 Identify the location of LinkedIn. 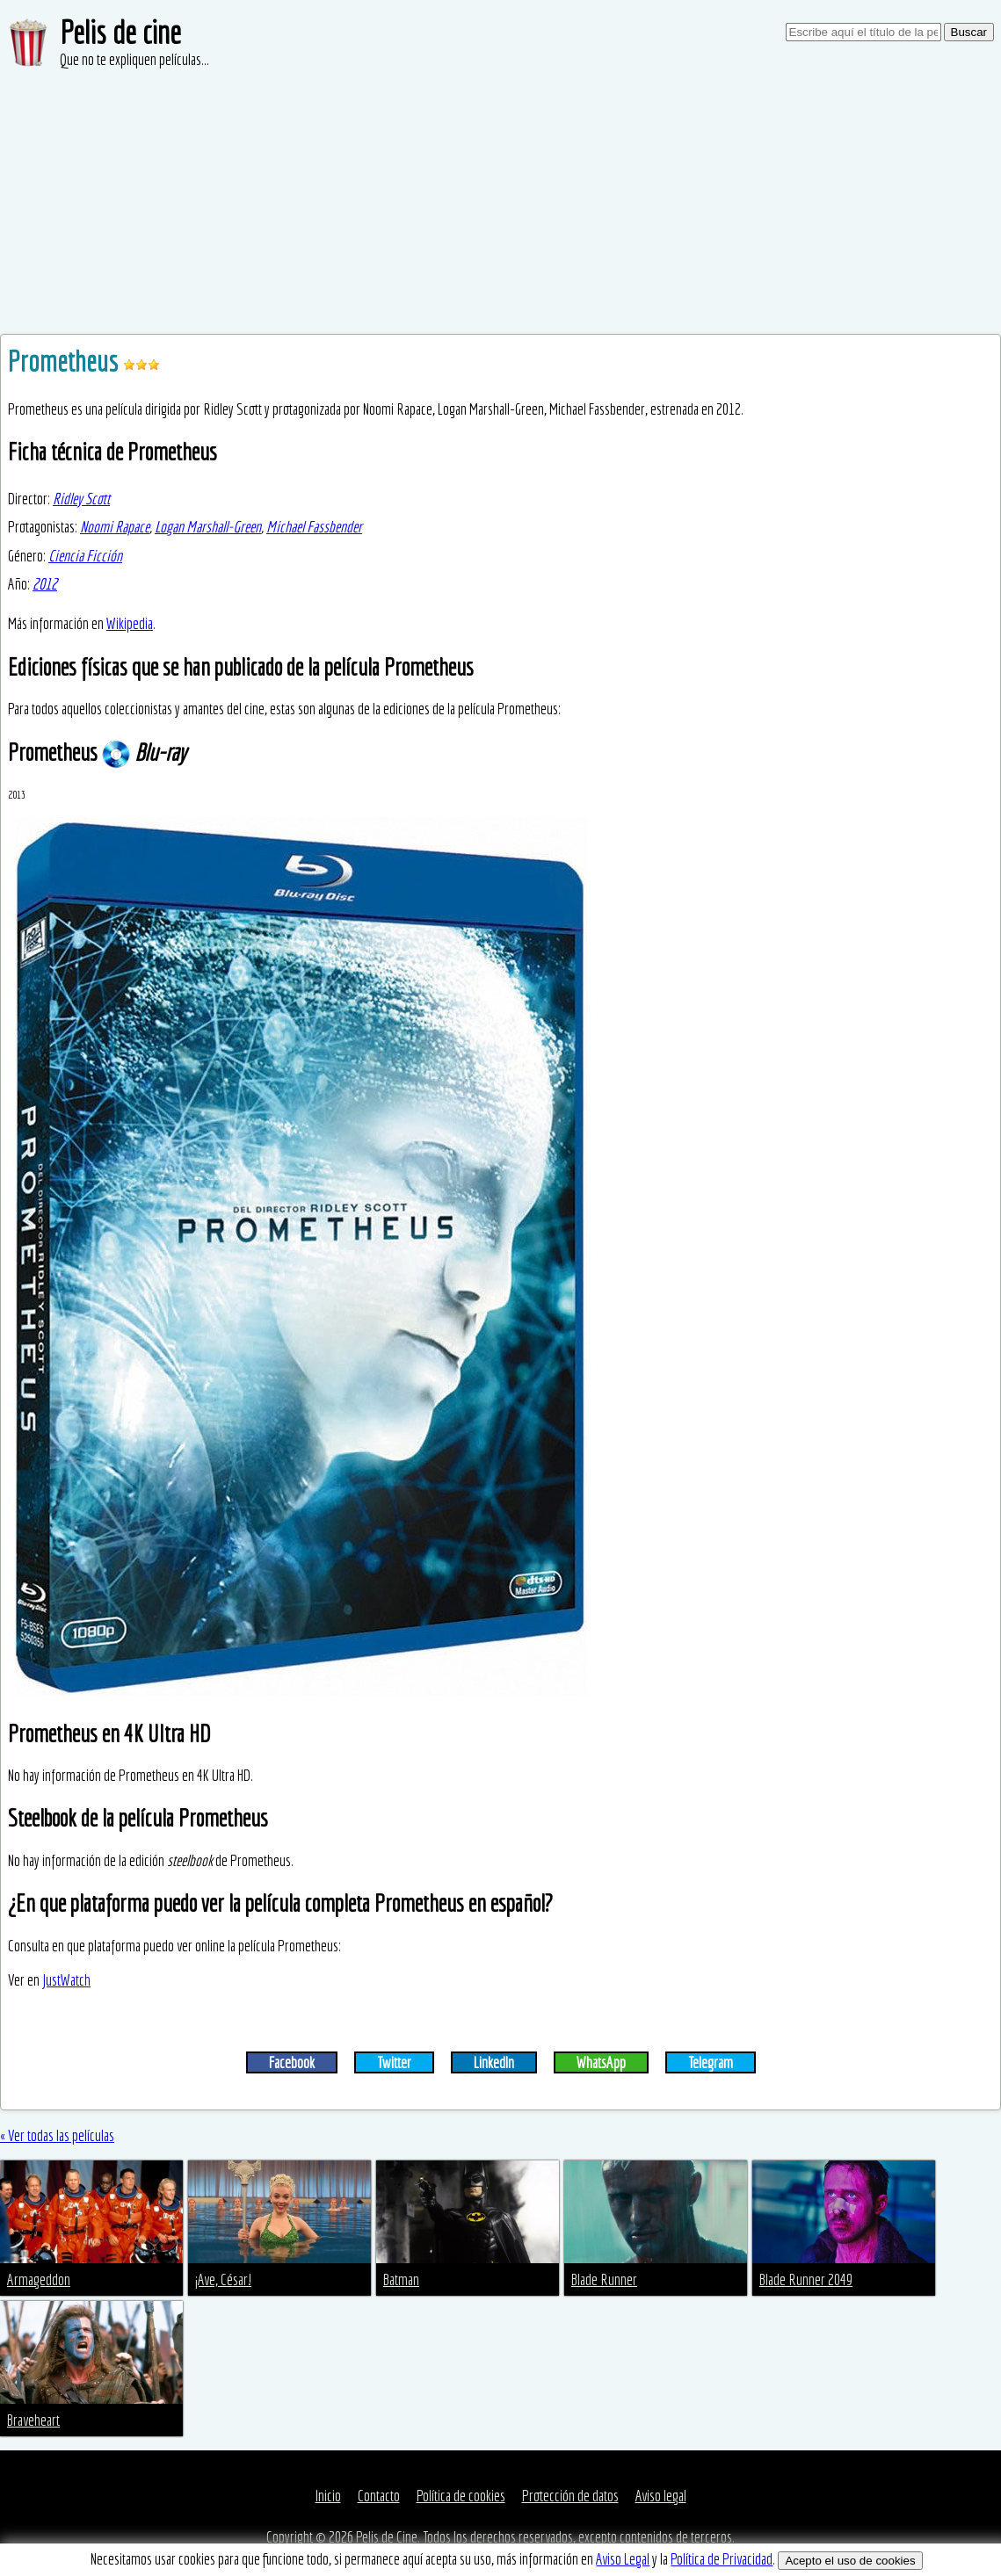
(494, 2062).